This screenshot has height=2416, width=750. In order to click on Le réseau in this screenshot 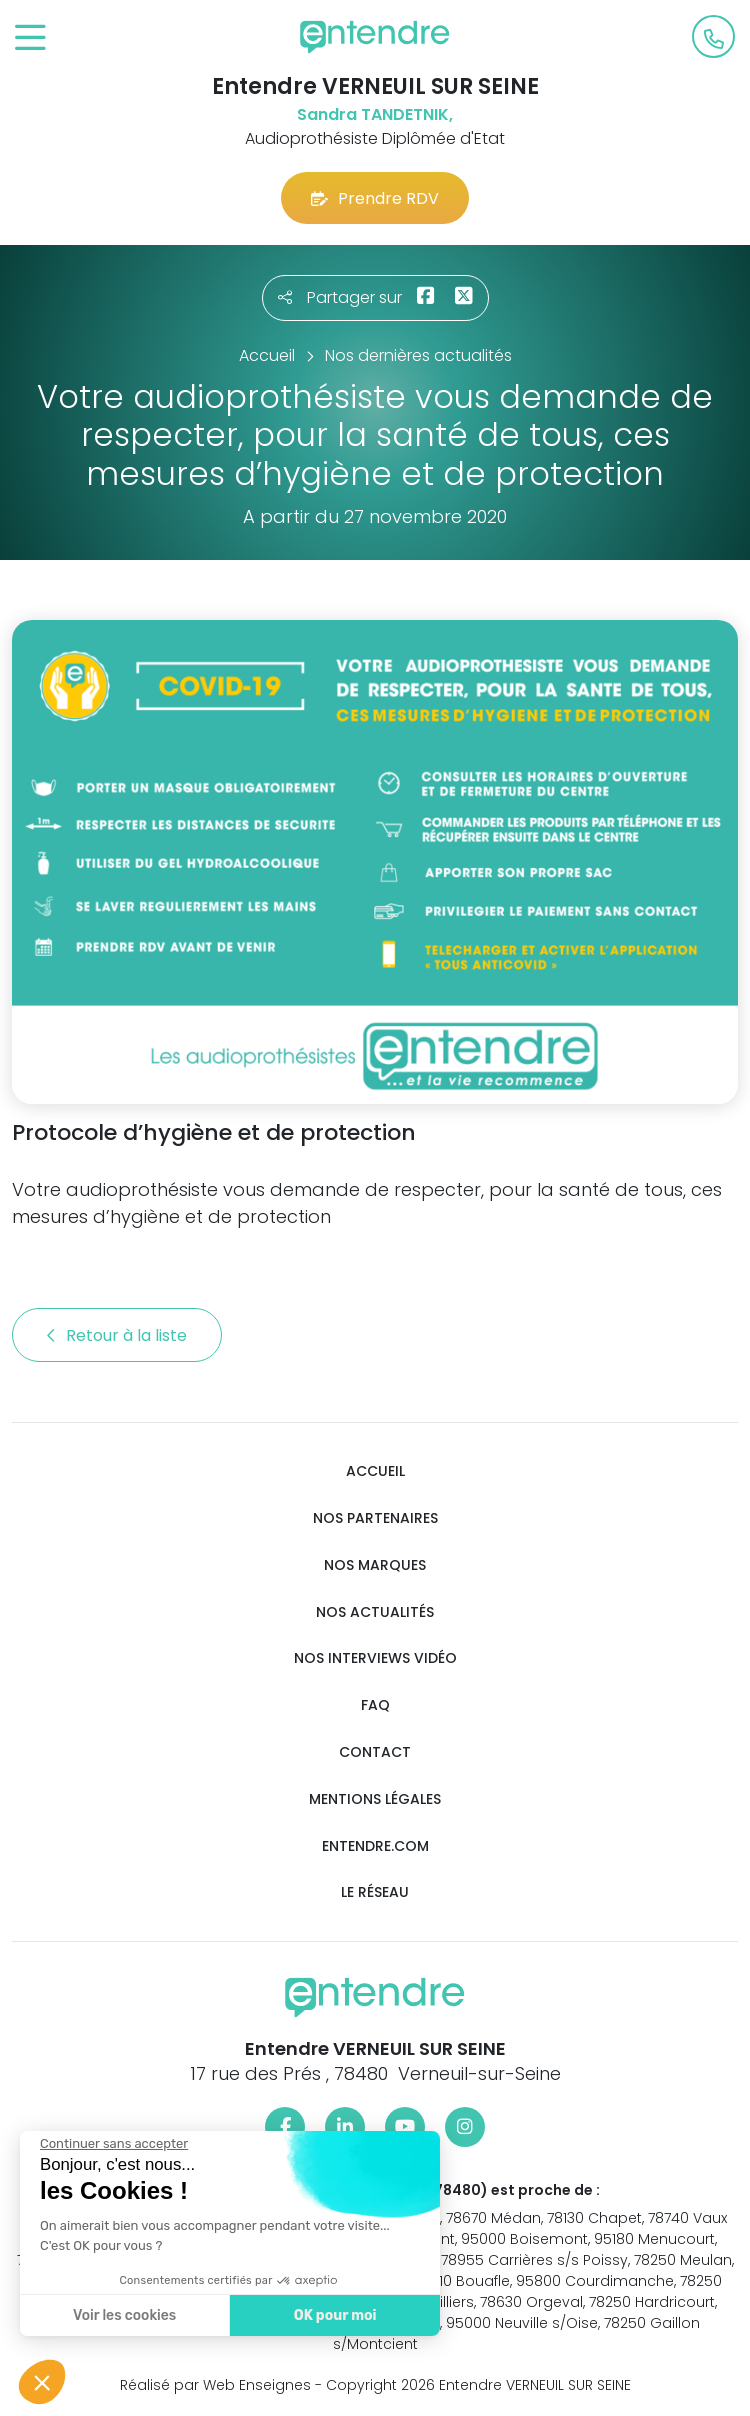, I will do `click(375, 1892)`.